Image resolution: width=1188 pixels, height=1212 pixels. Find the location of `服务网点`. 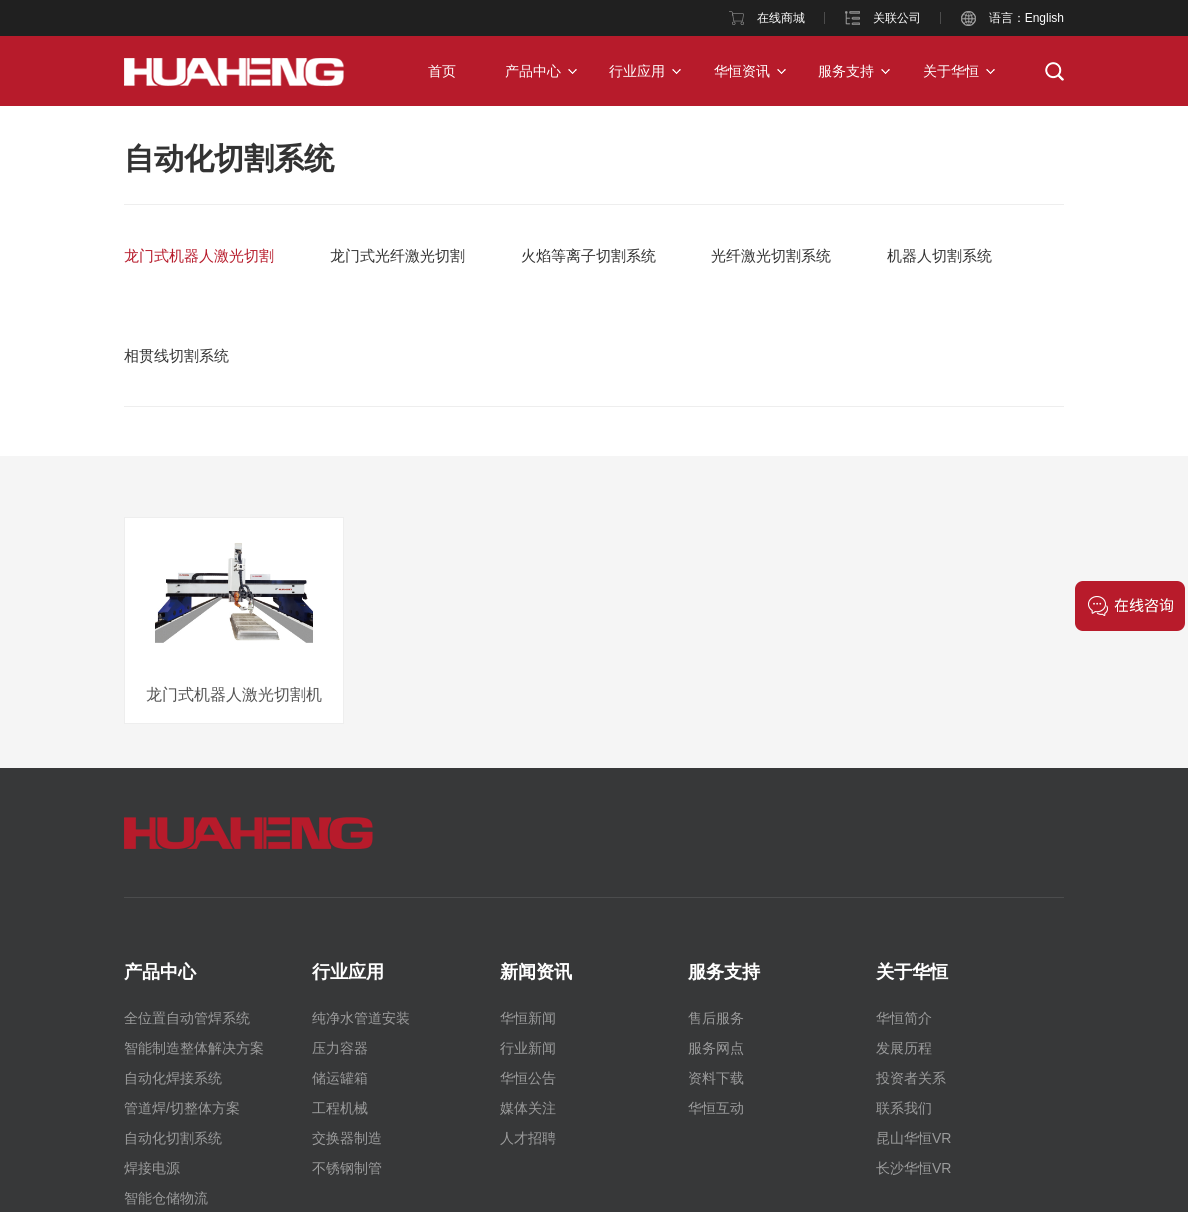

服务网点 is located at coordinates (716, 1048).